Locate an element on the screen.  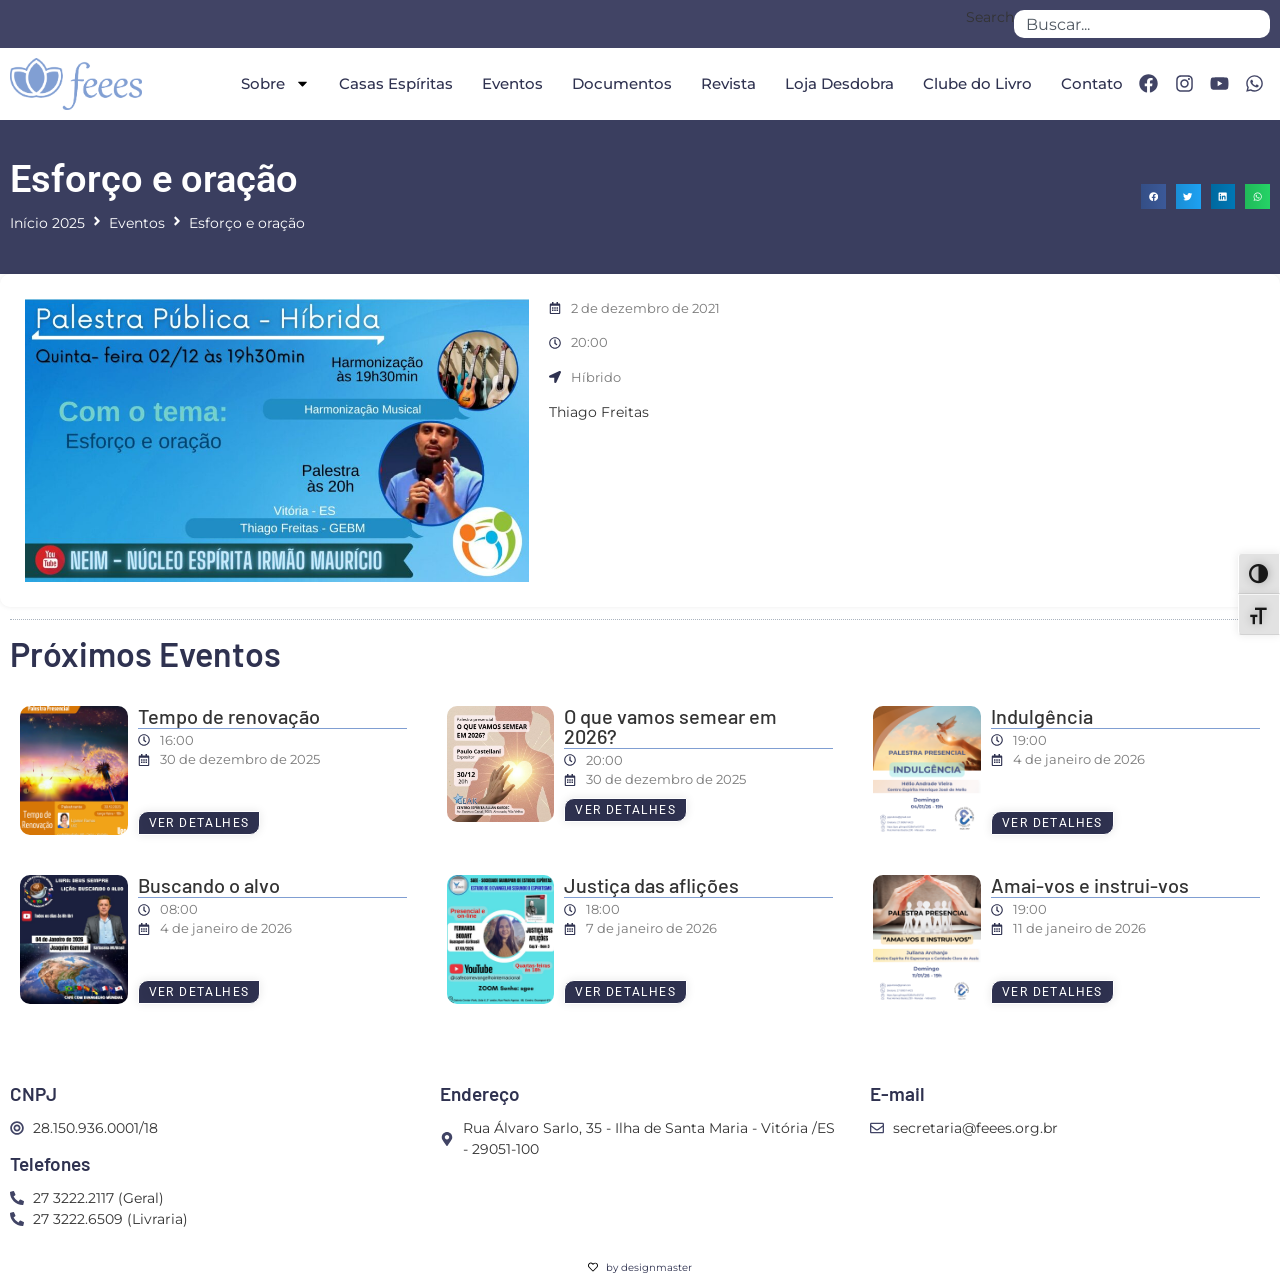
Eventos is located at coordinates (512, 83).